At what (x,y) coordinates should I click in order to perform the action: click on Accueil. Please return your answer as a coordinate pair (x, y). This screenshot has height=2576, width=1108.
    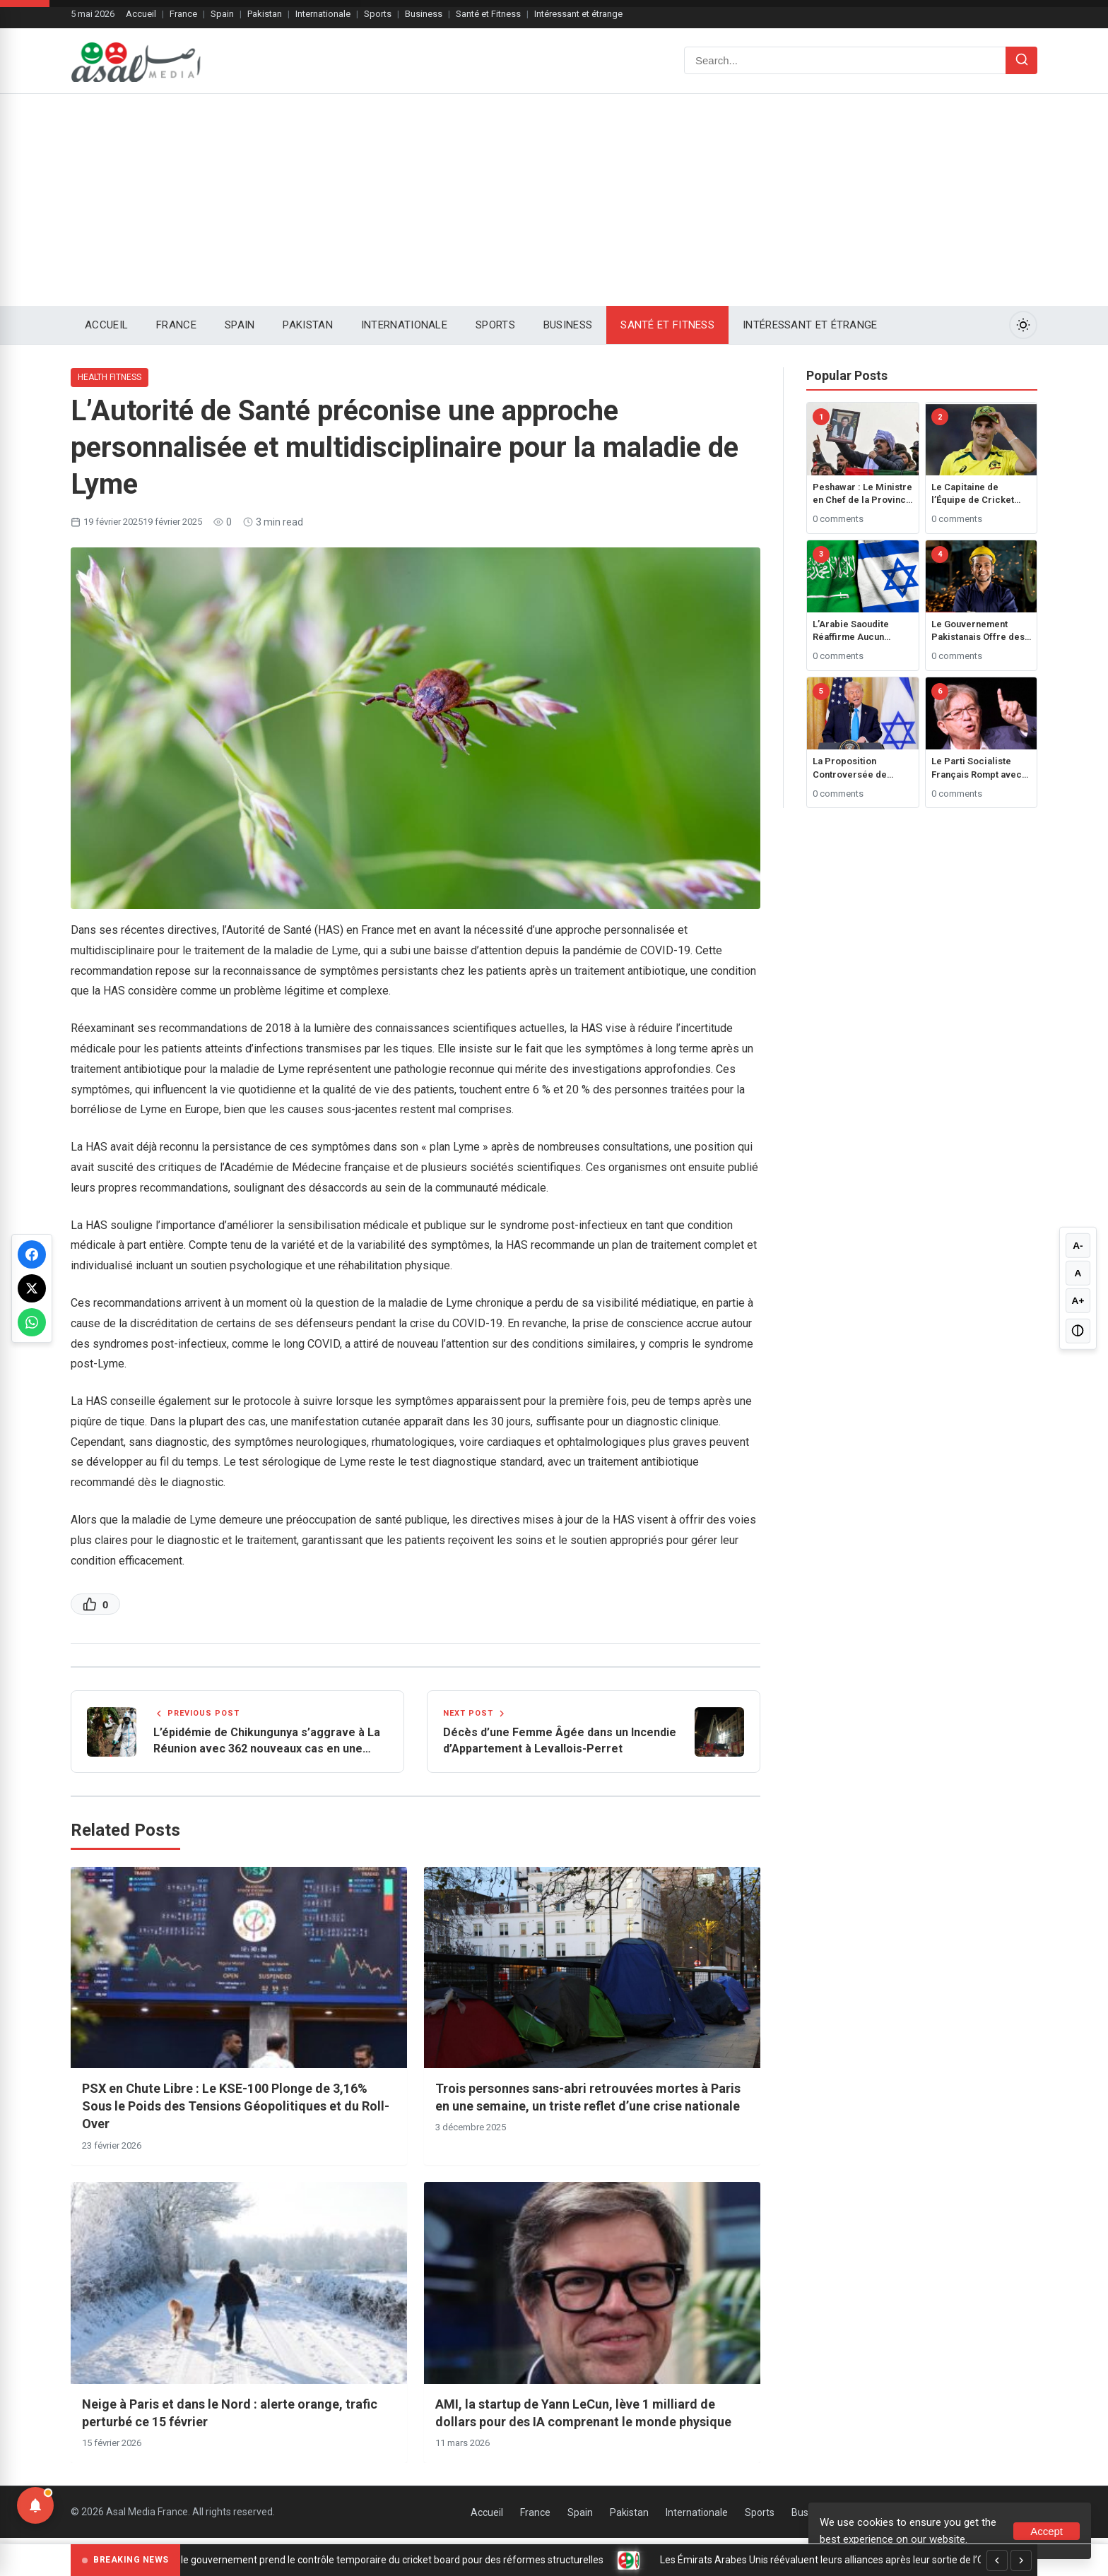
    Looking at the image, I should click on (141, 13).